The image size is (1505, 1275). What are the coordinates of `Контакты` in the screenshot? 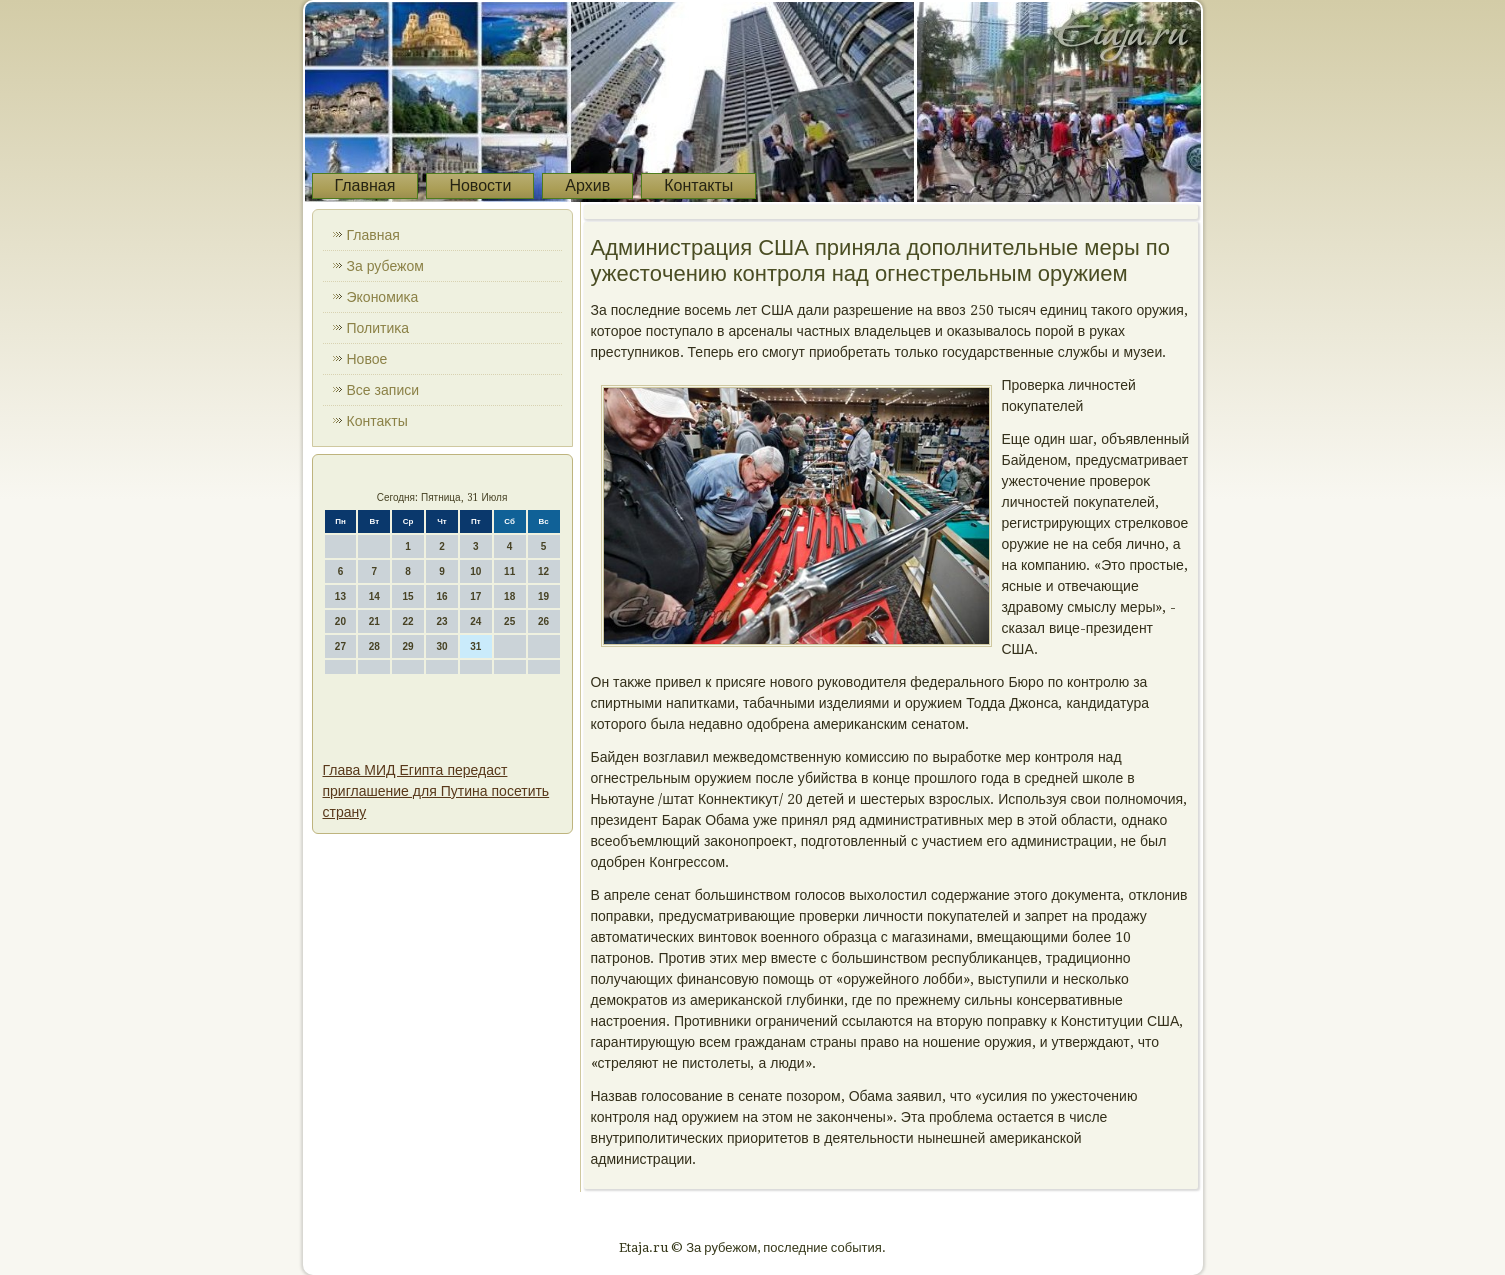 It's located at (698, 185).